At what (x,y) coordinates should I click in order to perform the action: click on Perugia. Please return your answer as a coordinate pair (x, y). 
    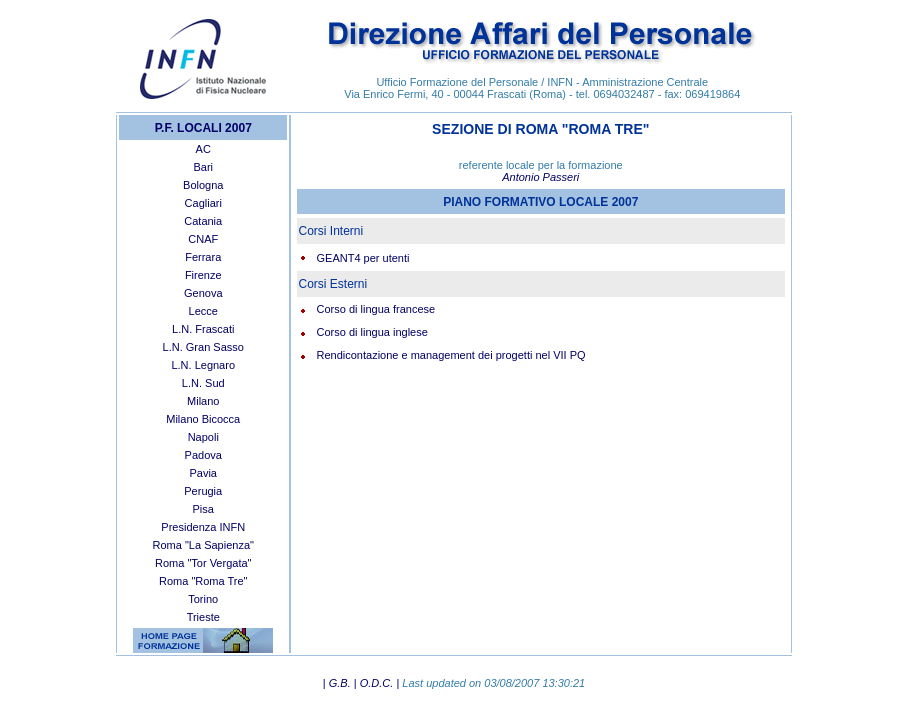
    Looking at the image, I should click on (203, 491).